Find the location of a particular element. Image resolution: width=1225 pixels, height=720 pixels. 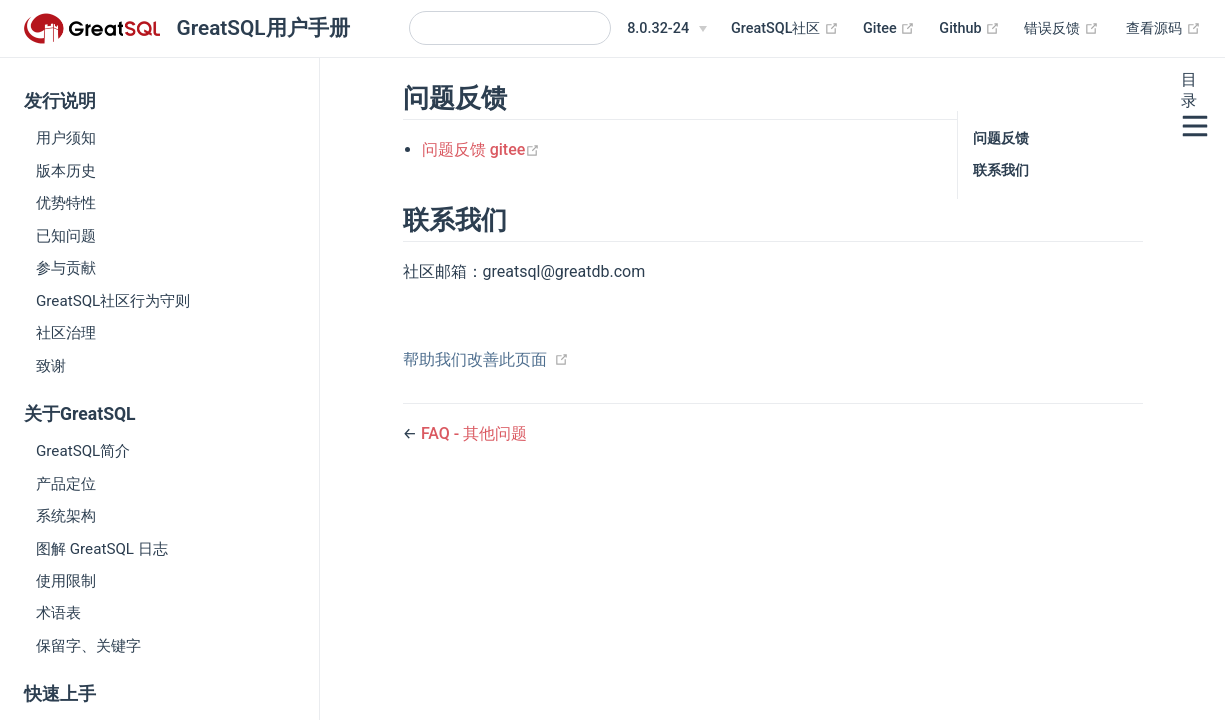

查看源码 is located at coordinates (1163, 29).